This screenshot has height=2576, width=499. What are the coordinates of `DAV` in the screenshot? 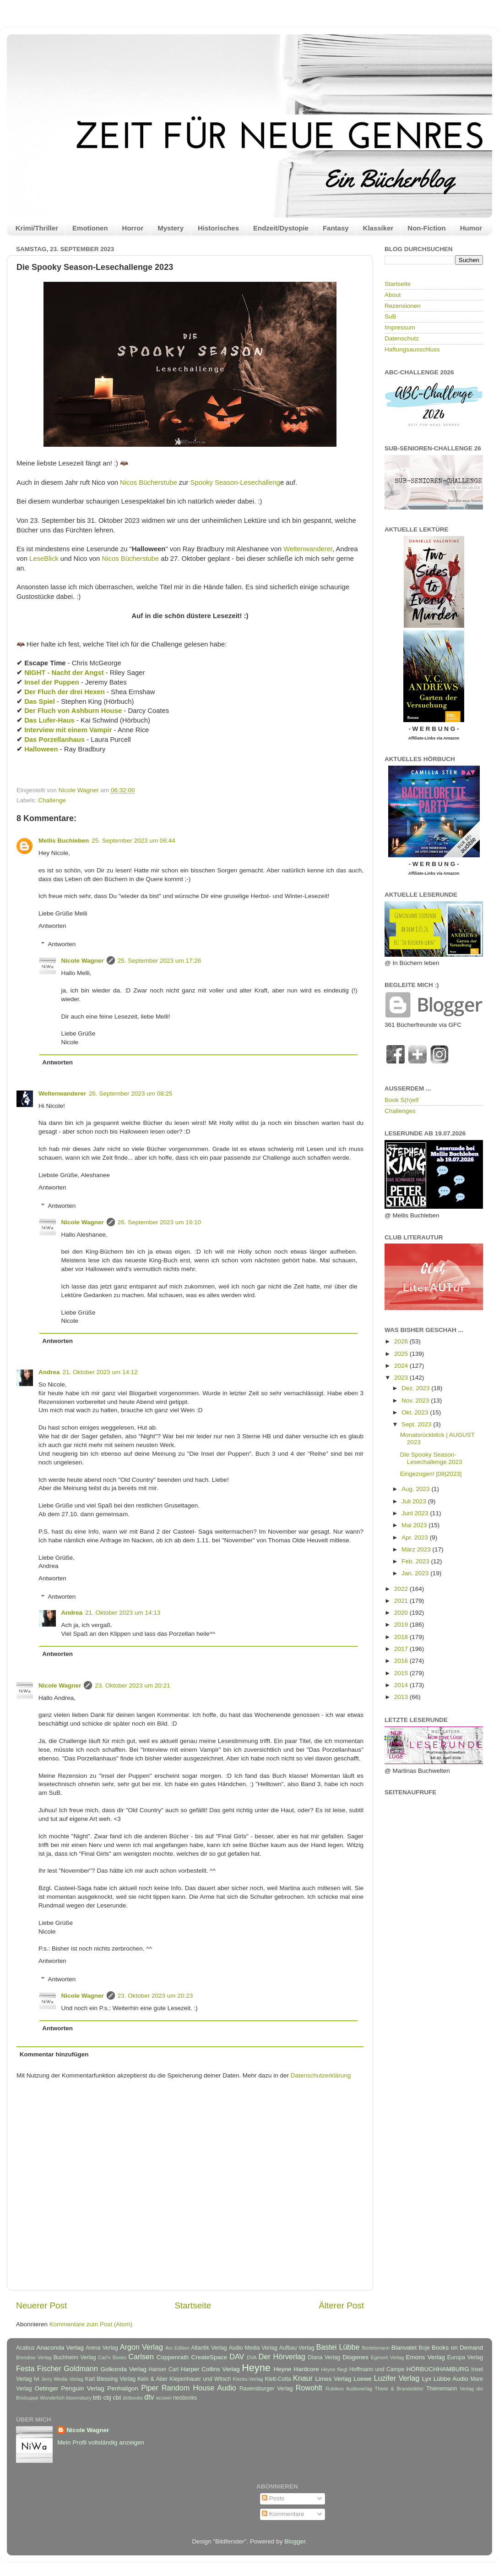 It's located at (236, 2356).